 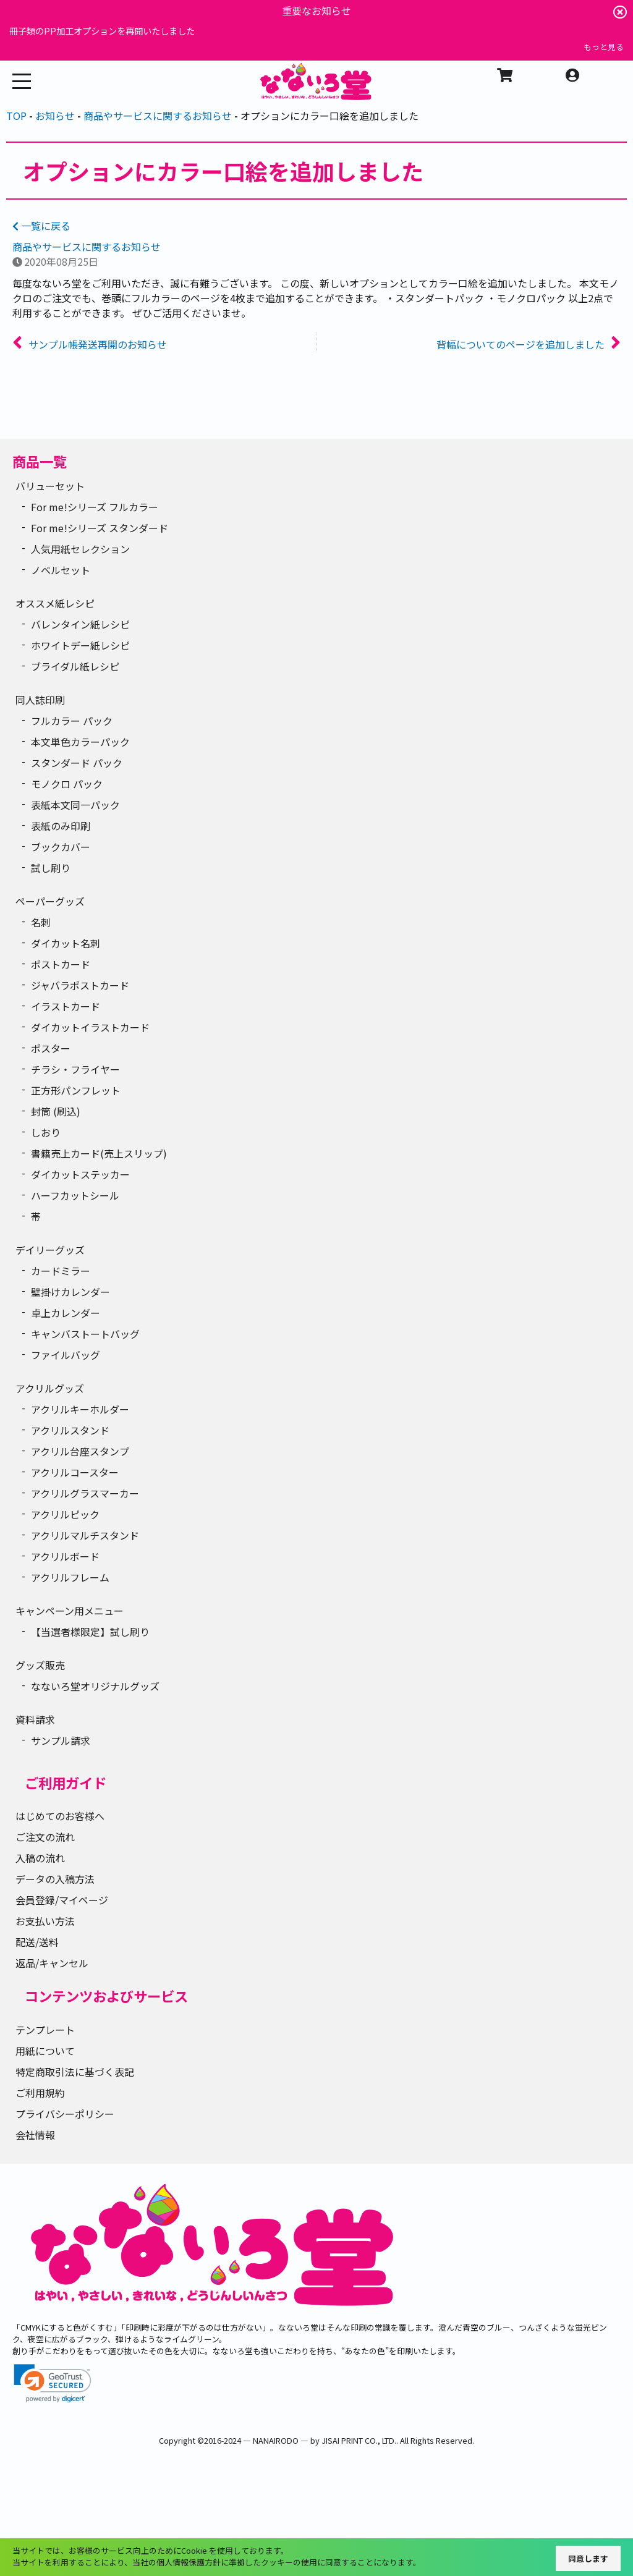 What do you see at coordinates (45, 1920) in the screenshot?
I see `お支払い方法` at bounding box center [45, 1920].